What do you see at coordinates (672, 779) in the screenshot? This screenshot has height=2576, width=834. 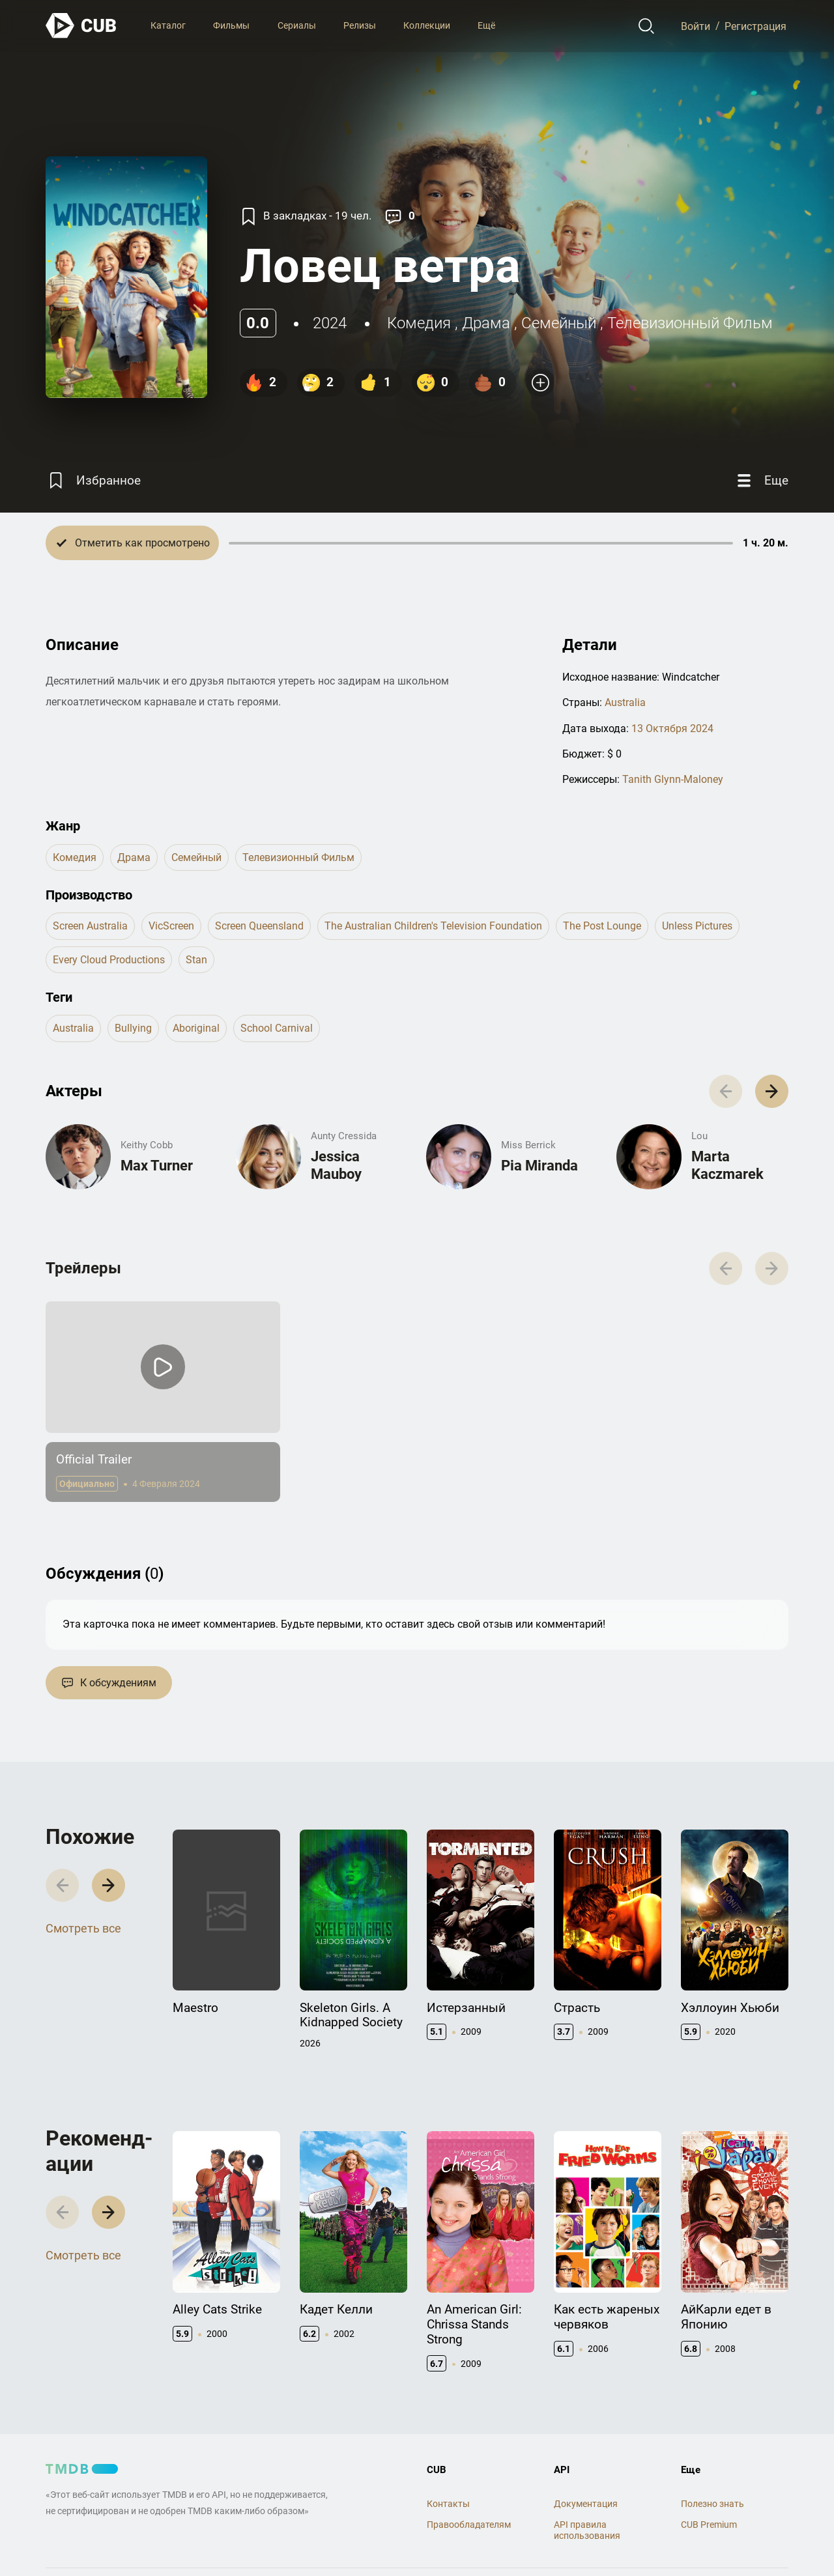 I see `Tanith Glynn-Maloney` at bounding box center [672, 779].